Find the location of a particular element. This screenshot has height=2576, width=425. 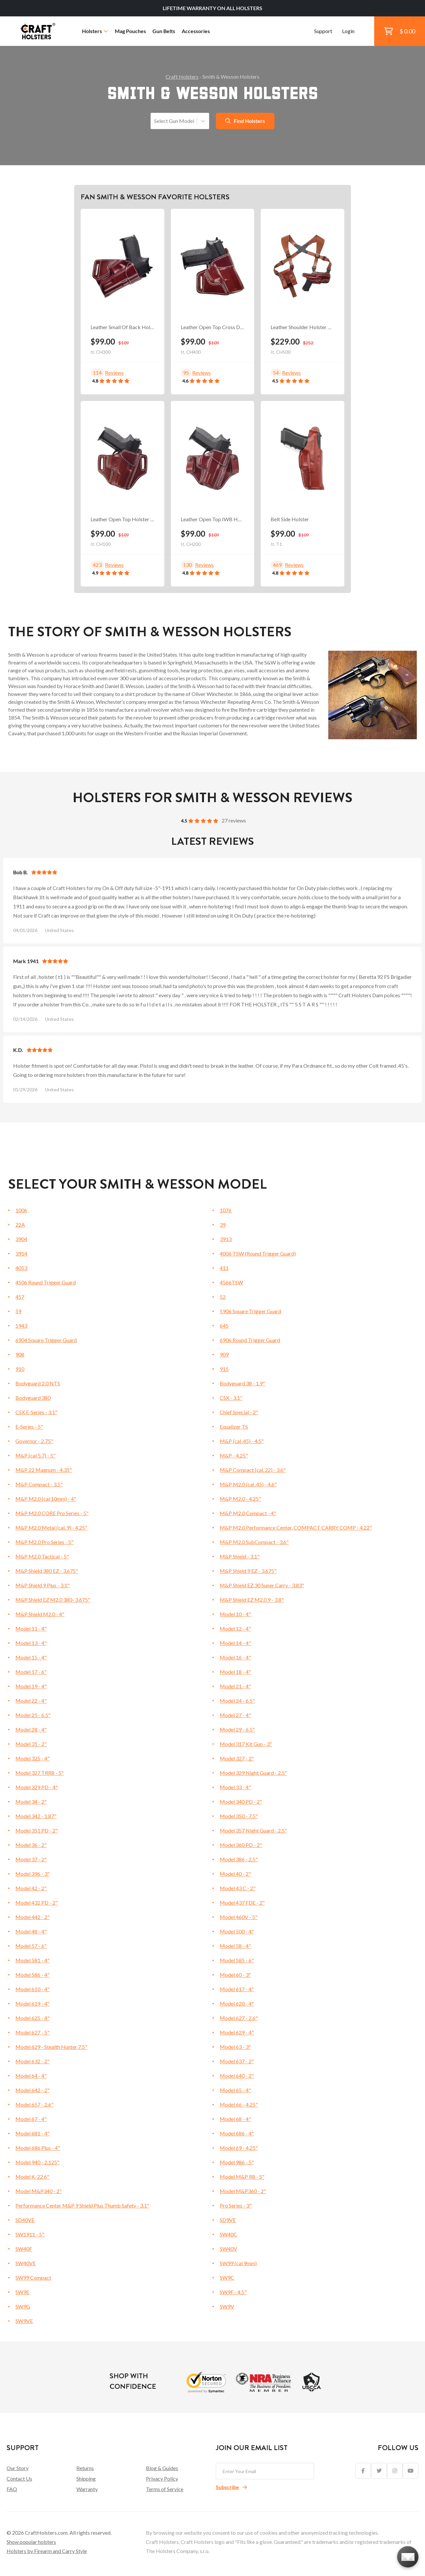

Model 396 - 3" is located at coordinates (32, 1874).